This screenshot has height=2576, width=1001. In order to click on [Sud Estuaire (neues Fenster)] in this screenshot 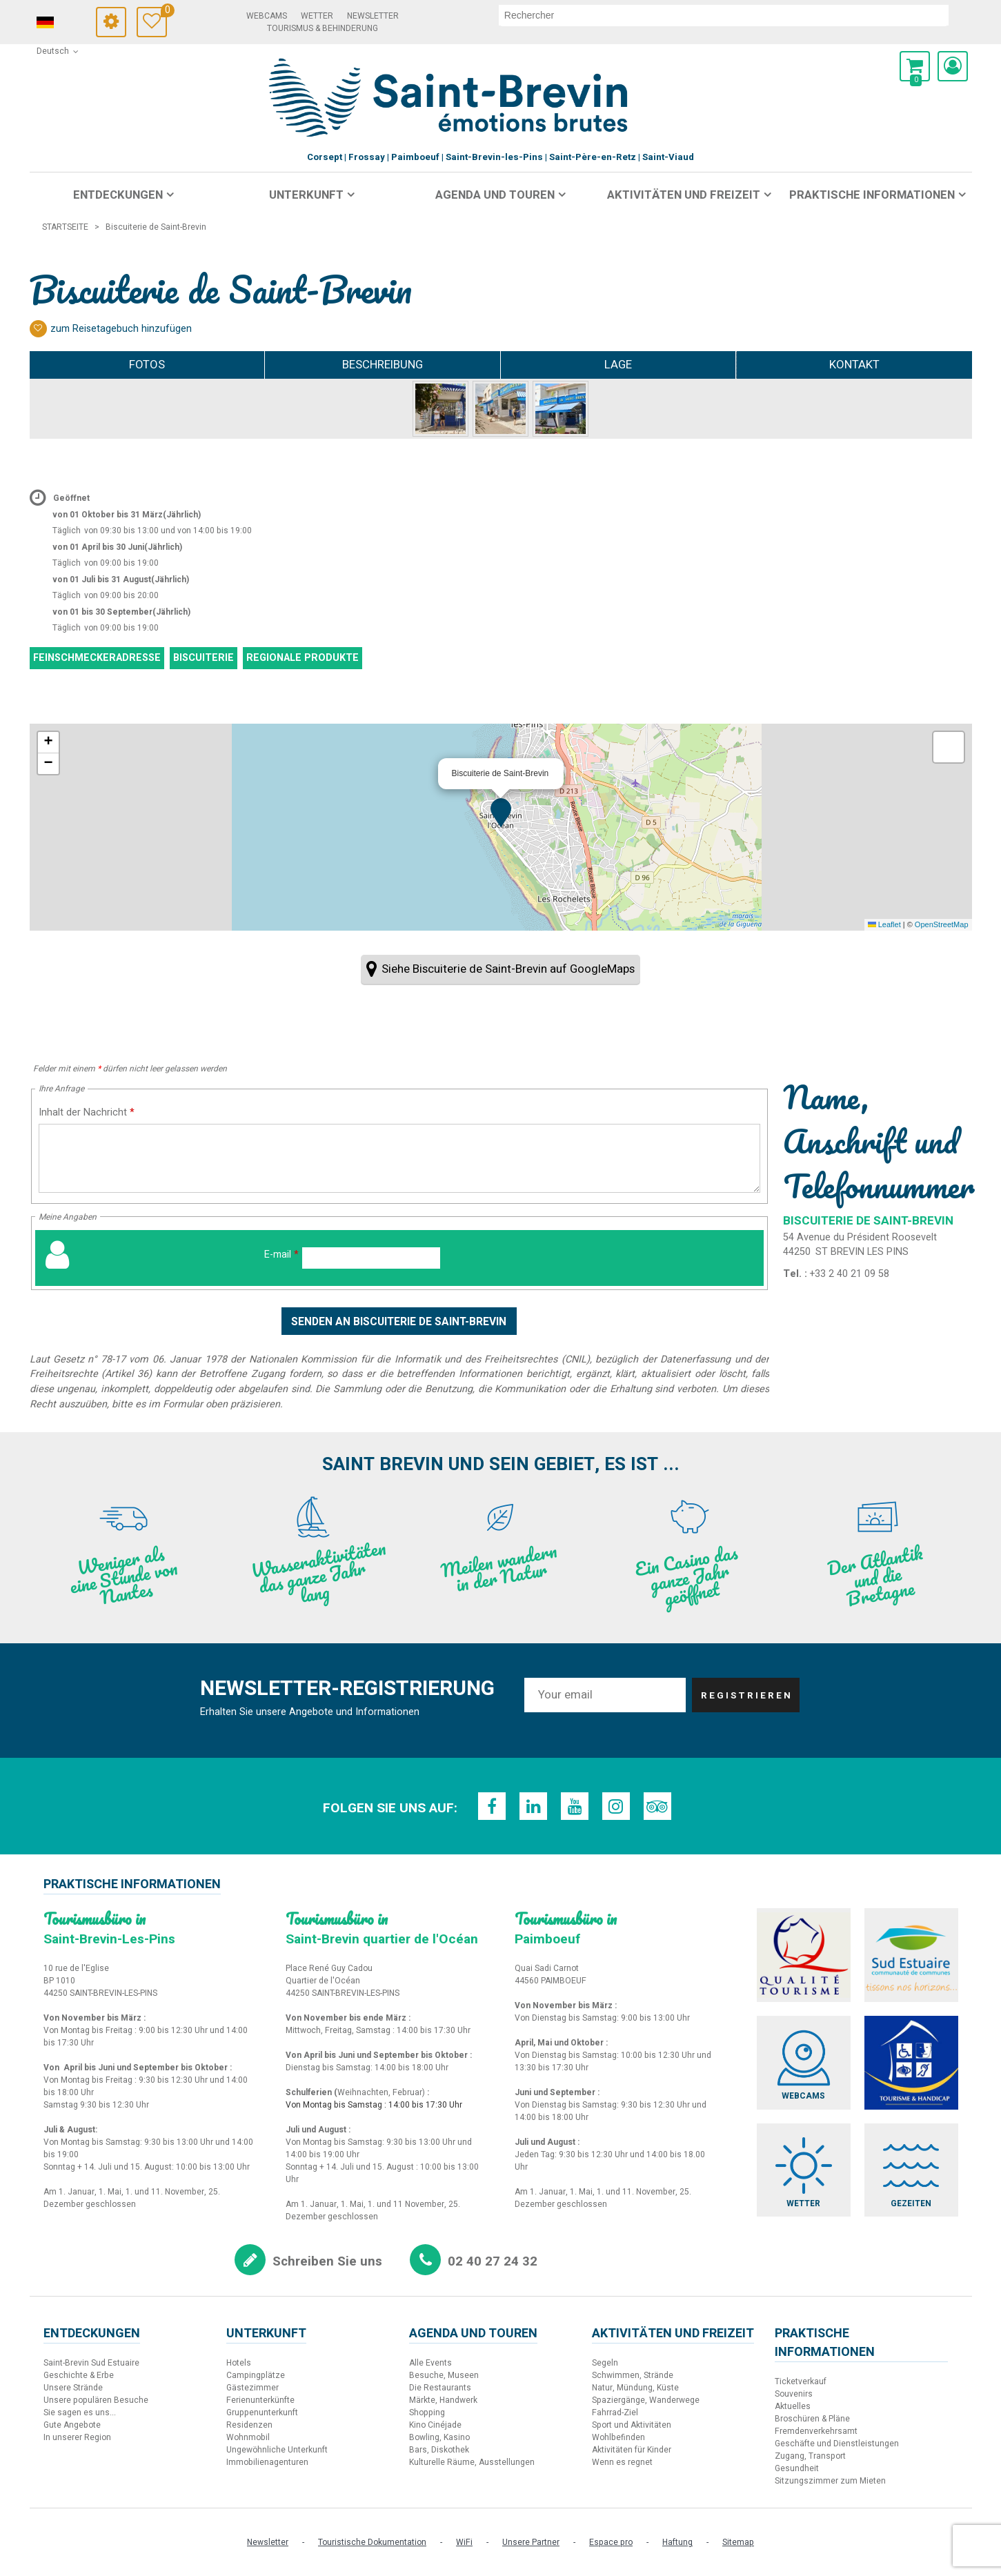, I will do `click(911, 1955)`.